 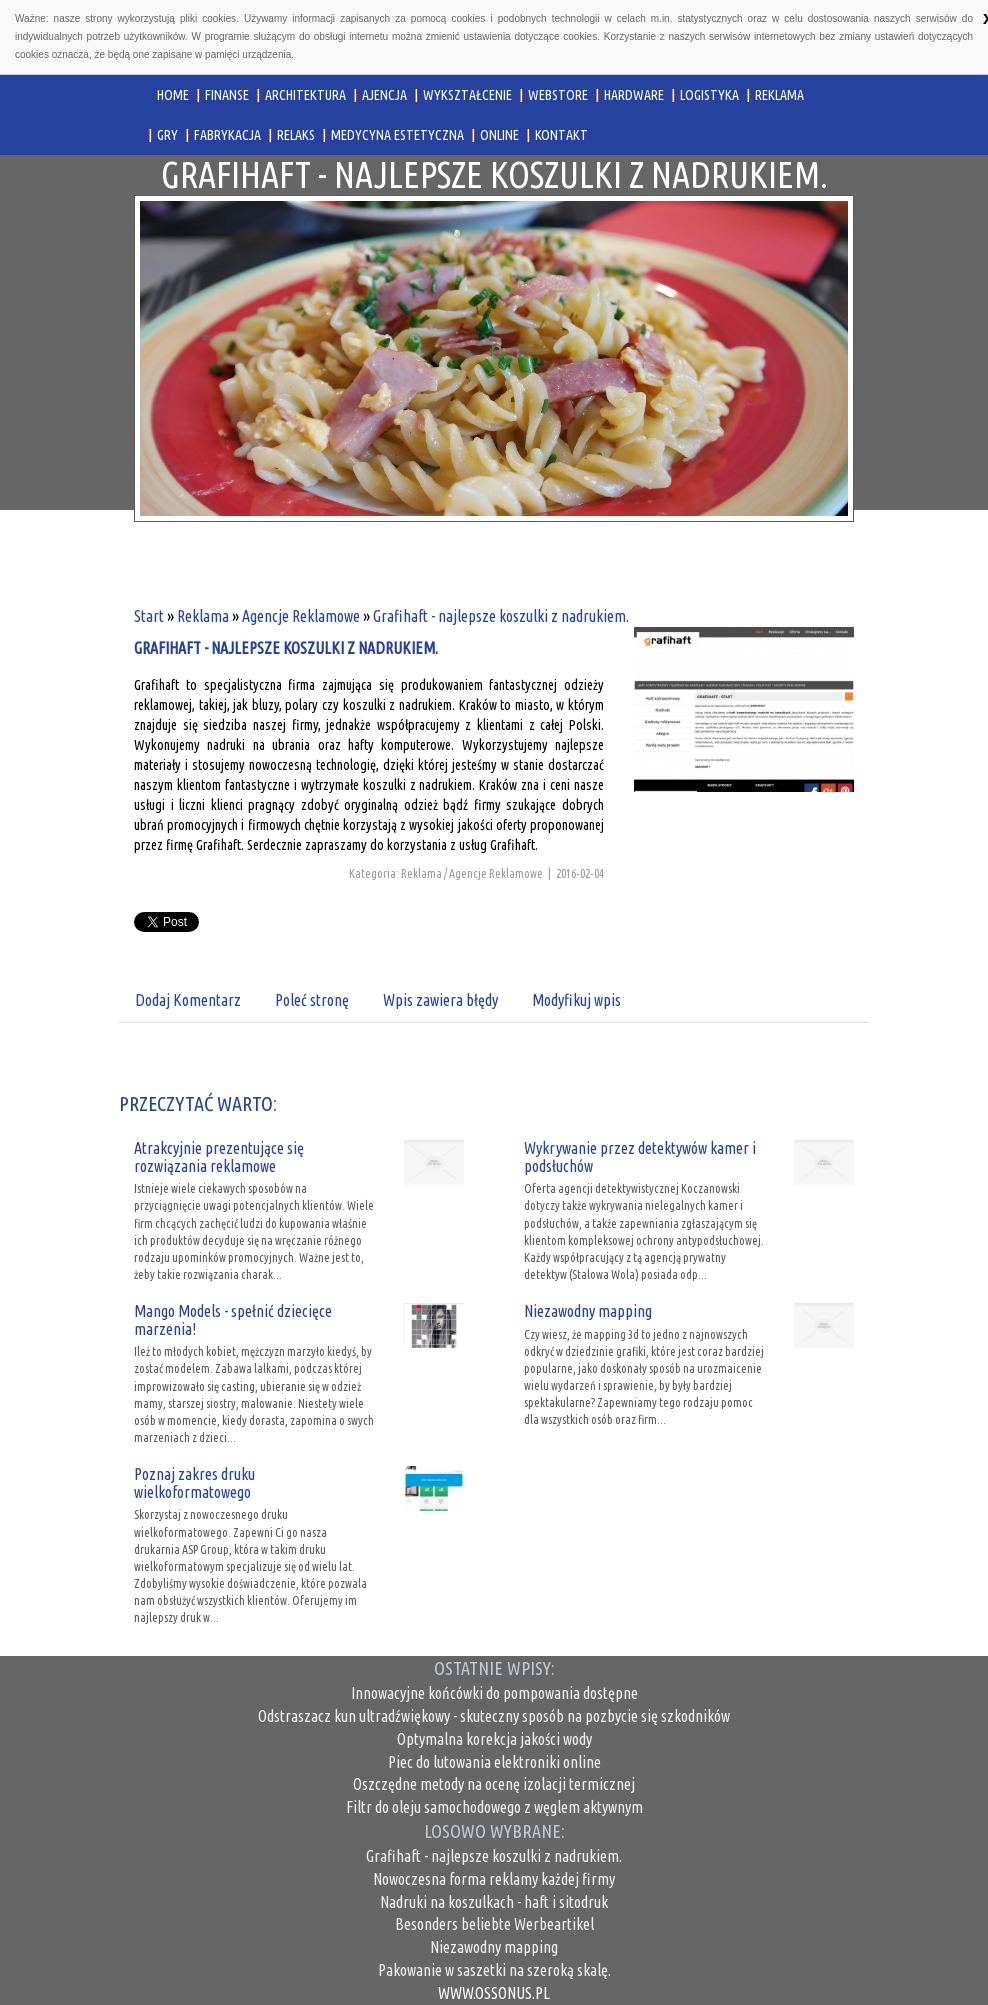 What do you see at coordinates (203, 616) in the screenshot?
I see `Reklama` at bounding box center [203, 616].